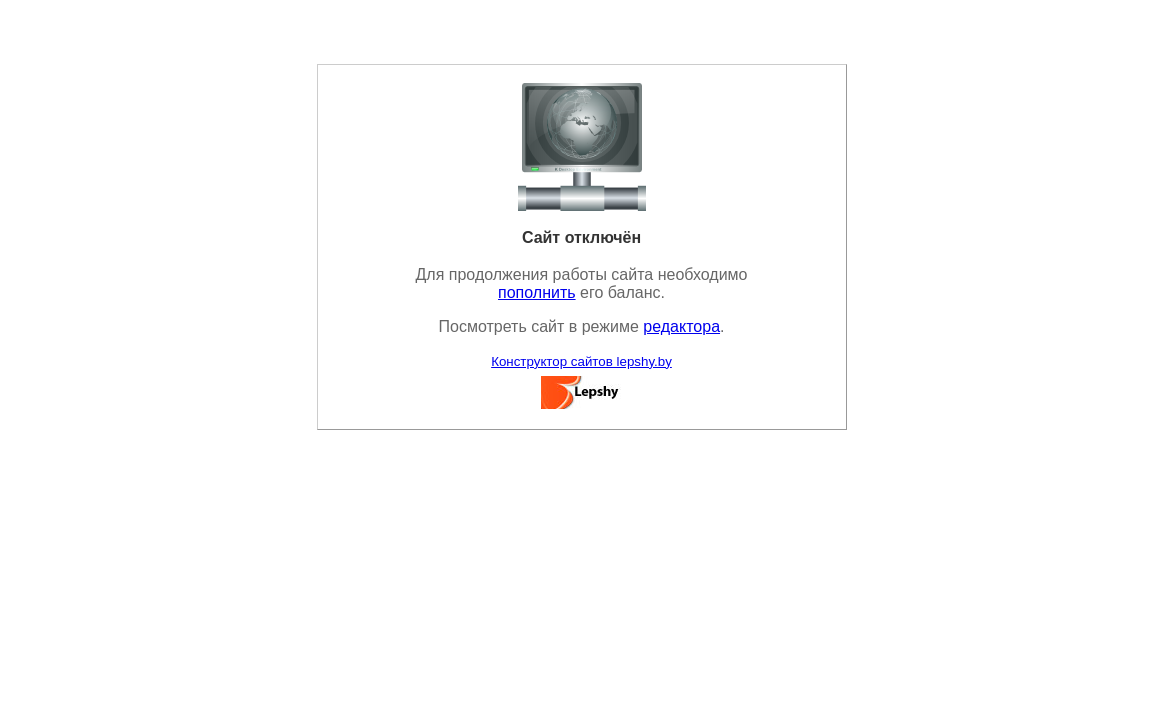 This screenshot has height=720, width=1163. Describe the element at coordinates (537, 292) in the screenshot. I see `пополнить` at that location.